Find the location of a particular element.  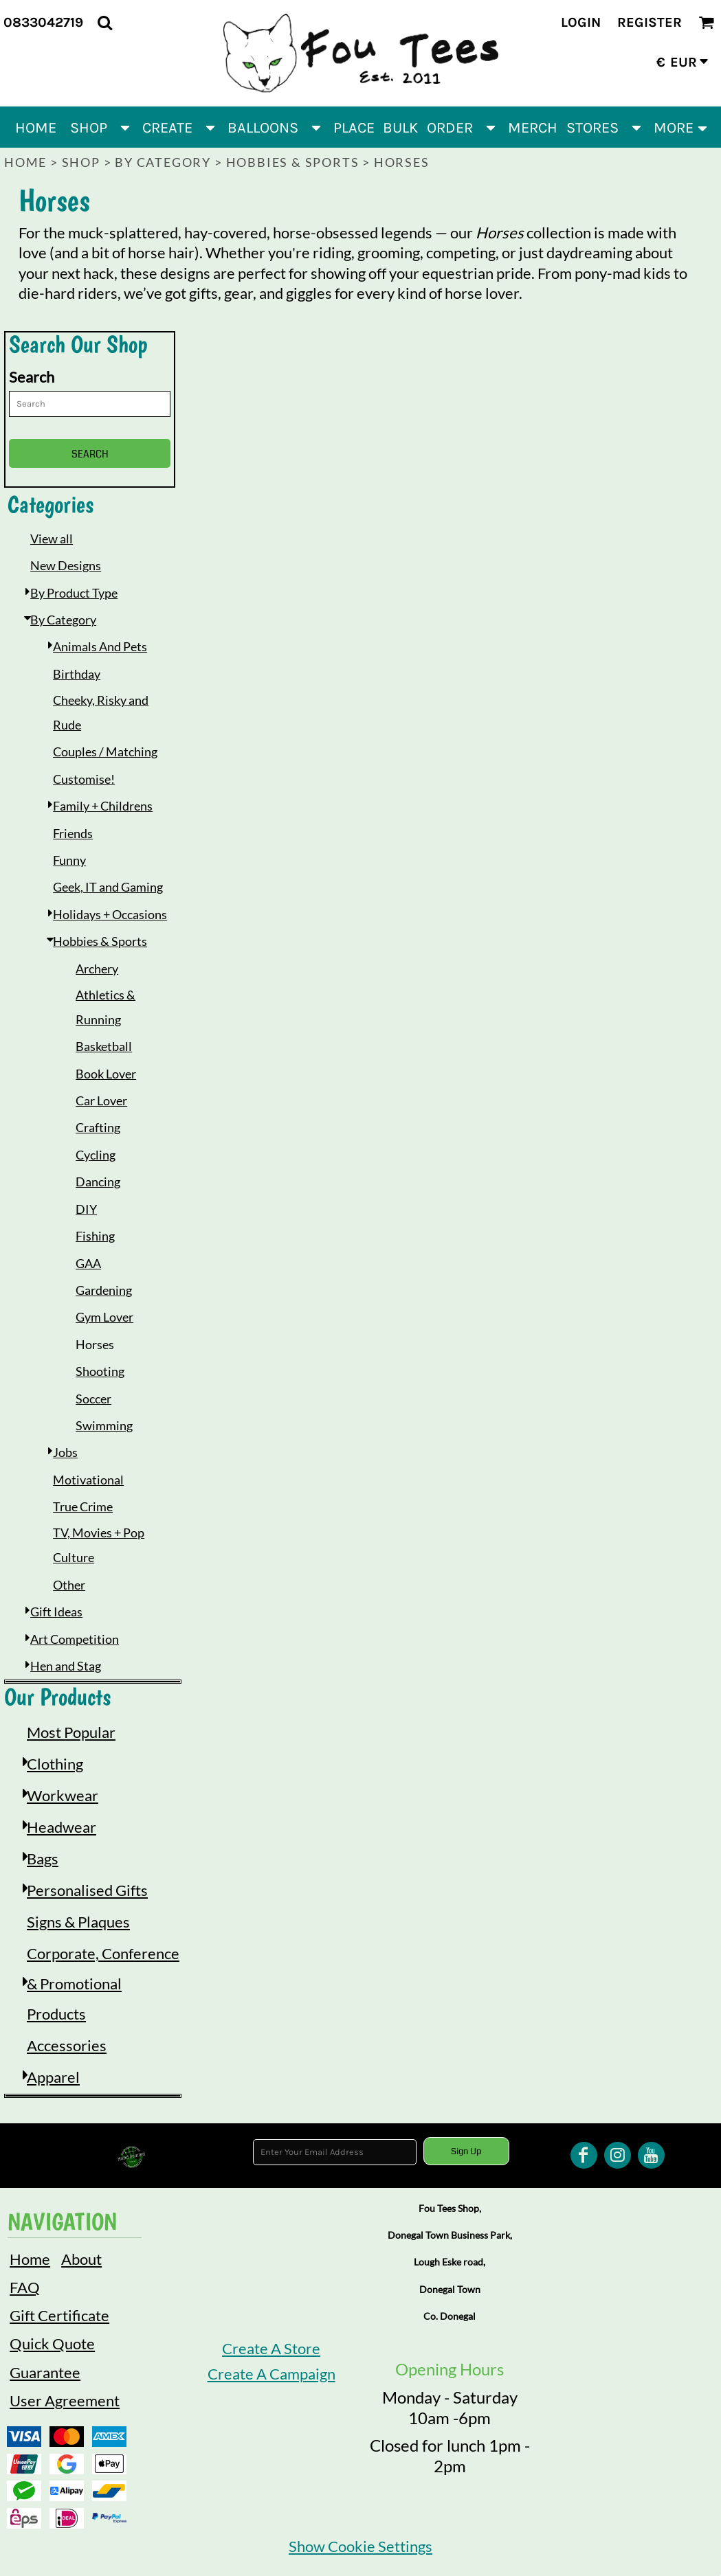

Most Popular is located at coordinates (71, 1732).